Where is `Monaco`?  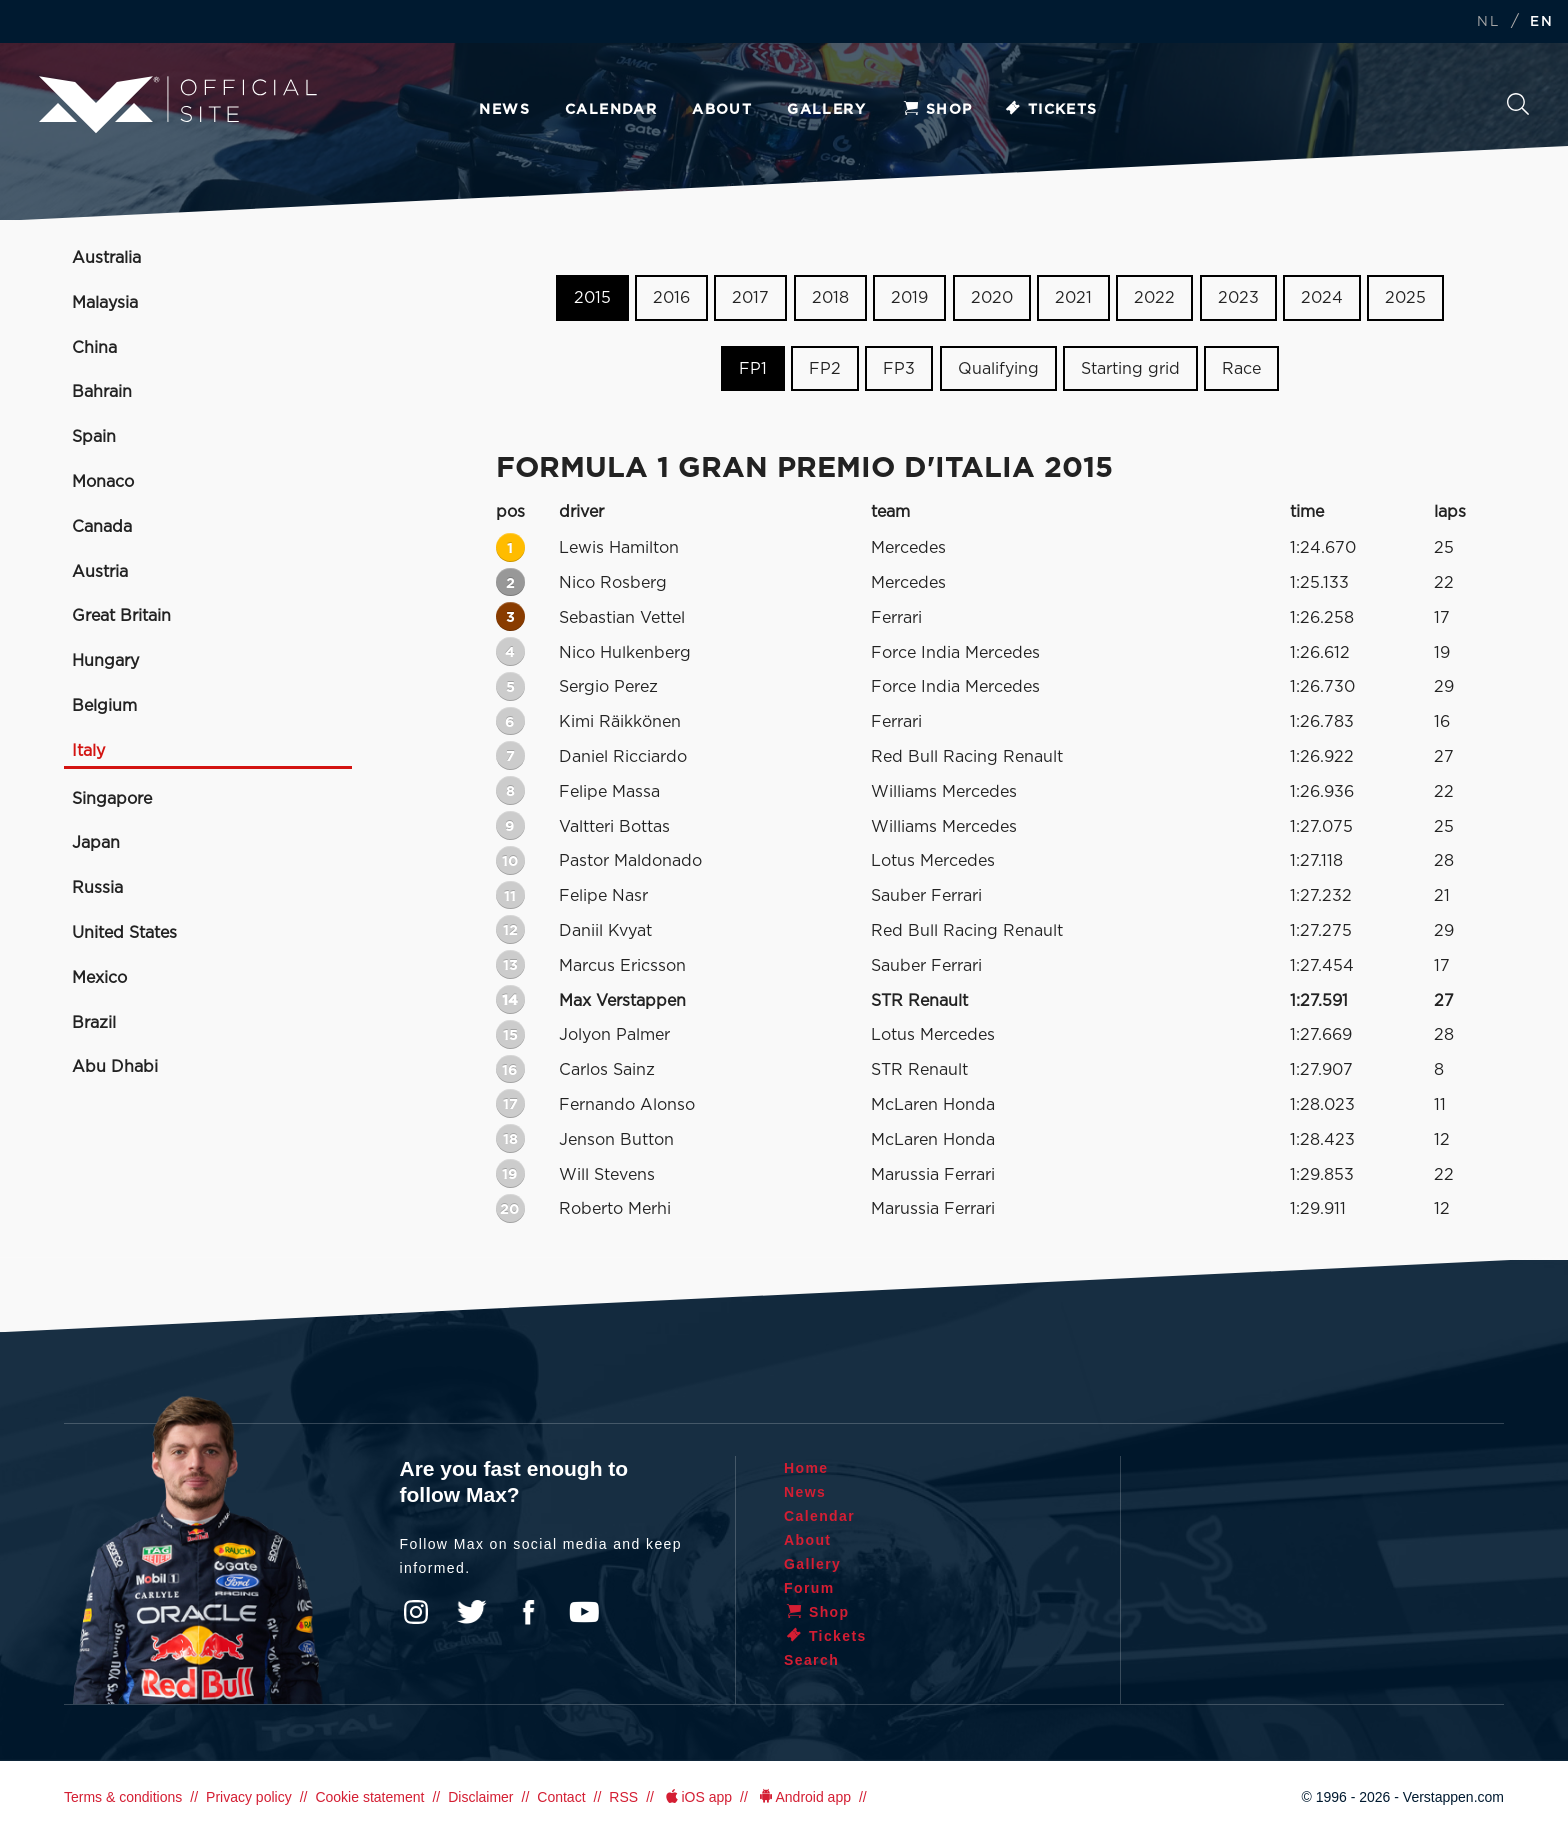 Monaco is located at coordinates (103, 482).